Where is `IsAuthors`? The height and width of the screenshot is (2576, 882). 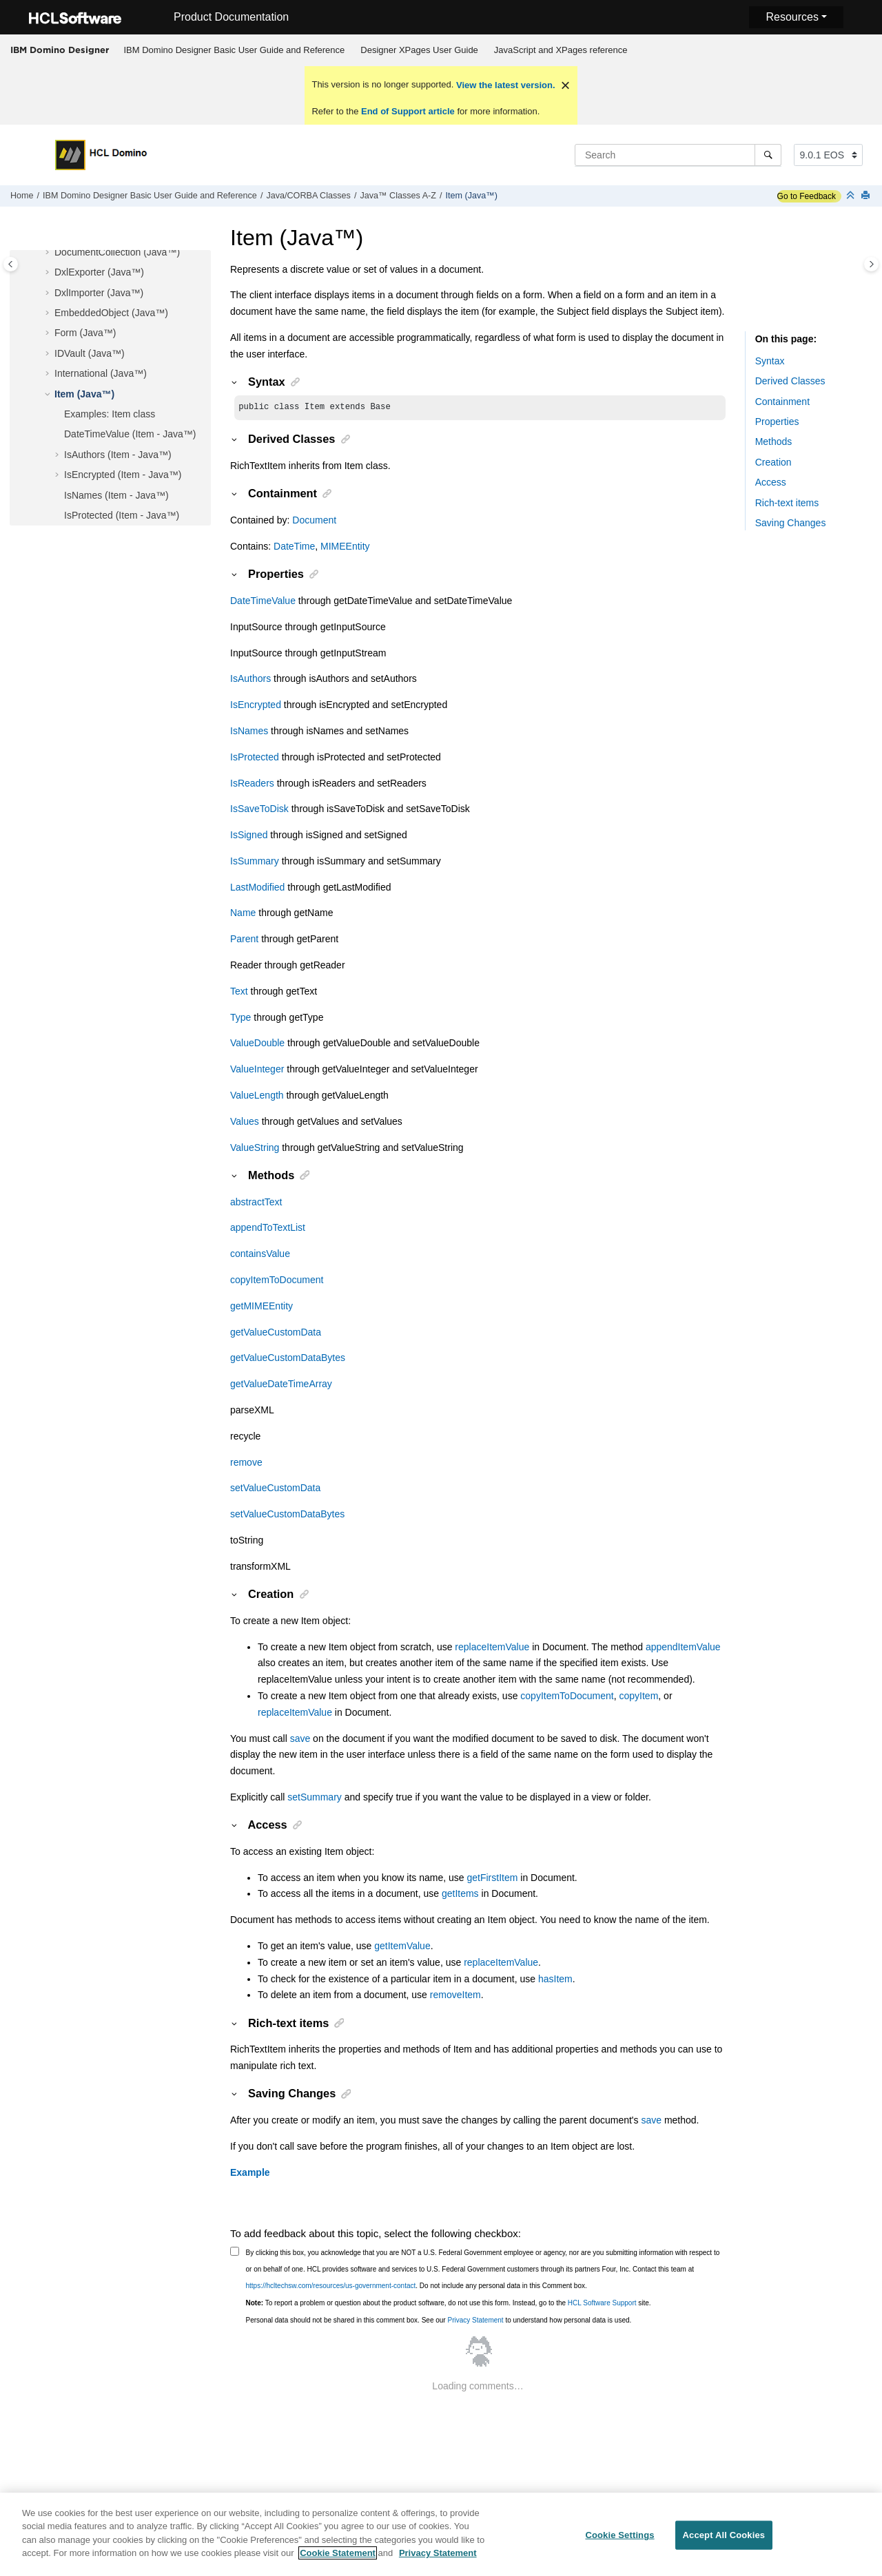 IsAuthors is located at coordinates (250, 679).